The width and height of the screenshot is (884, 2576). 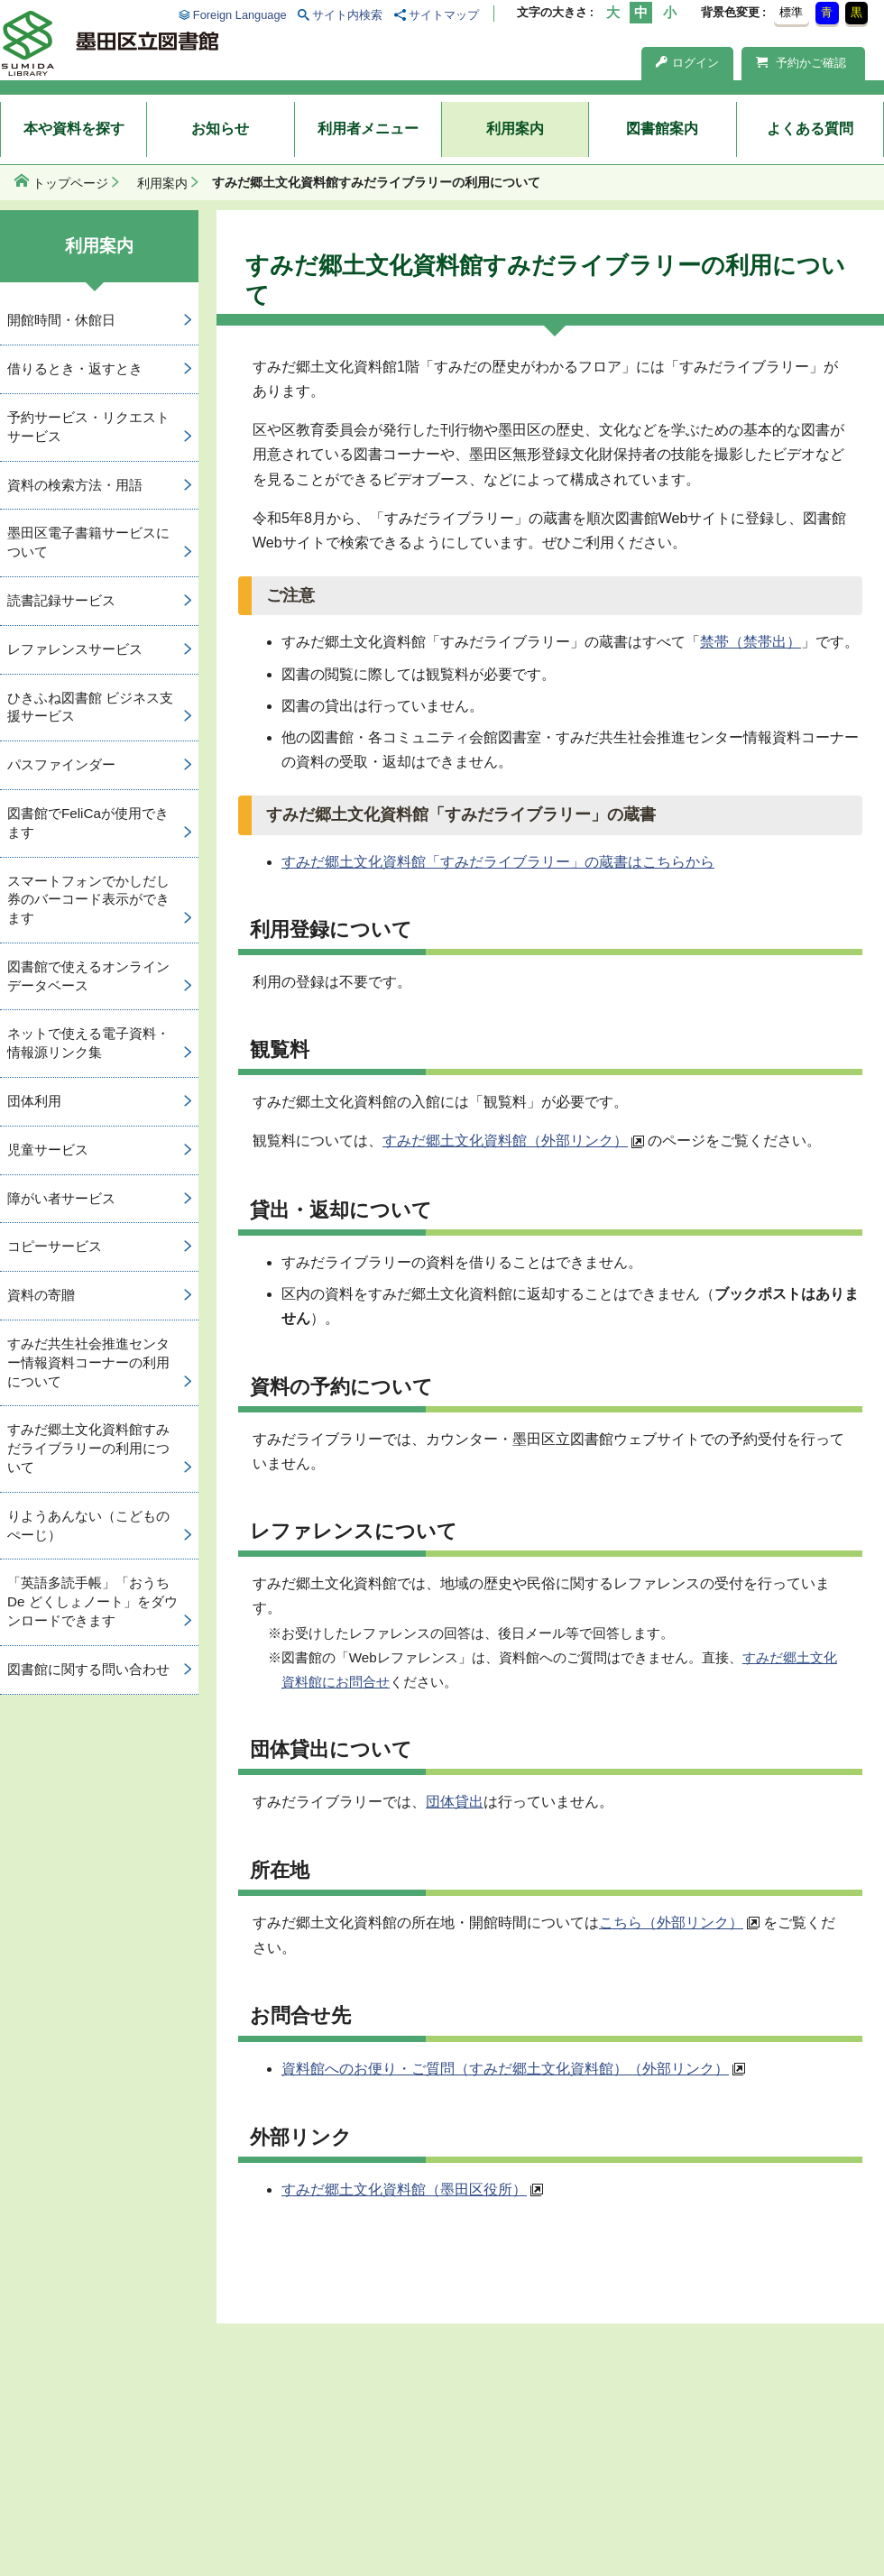 I want to click on 団体貸出, so click(x=454, y=1801).